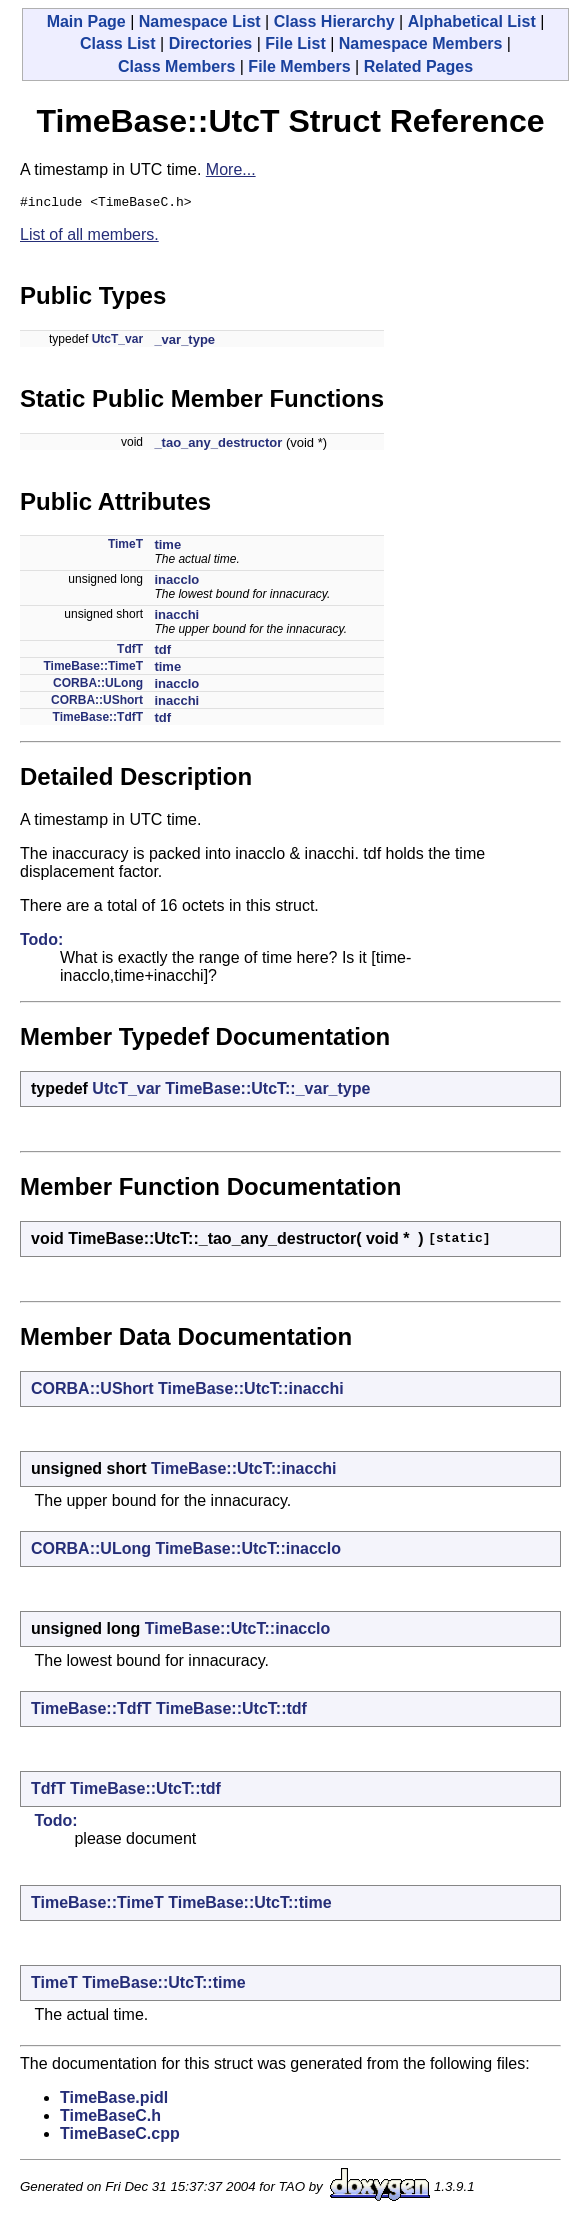 Image resolution: width=581 pixels, height=2224 pixels. I want to click on TimeBase::UtcT::time, so click(249, 1905).